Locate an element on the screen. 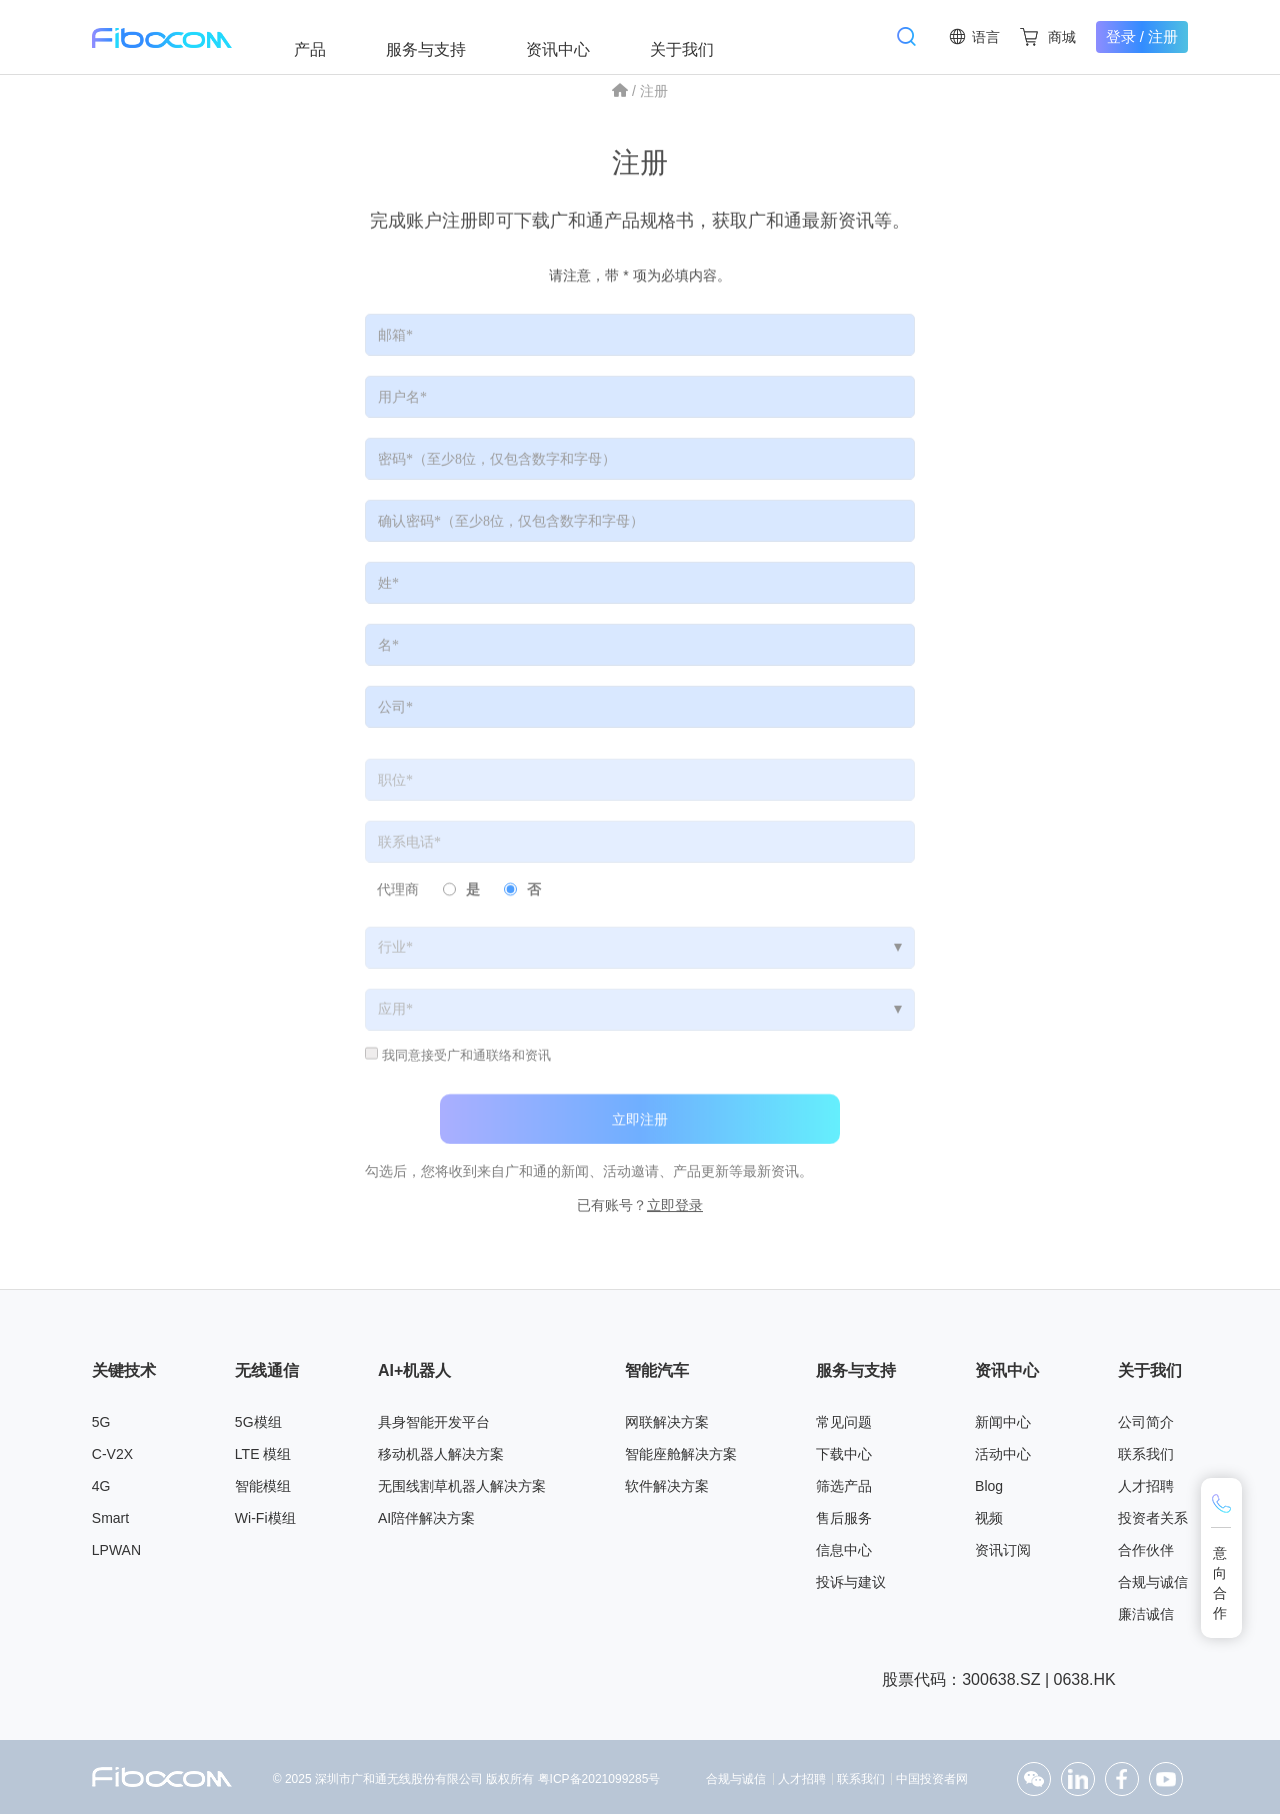 This screenshot has width=1280, height=1820. 4G is located at coordinates (101, 1493).